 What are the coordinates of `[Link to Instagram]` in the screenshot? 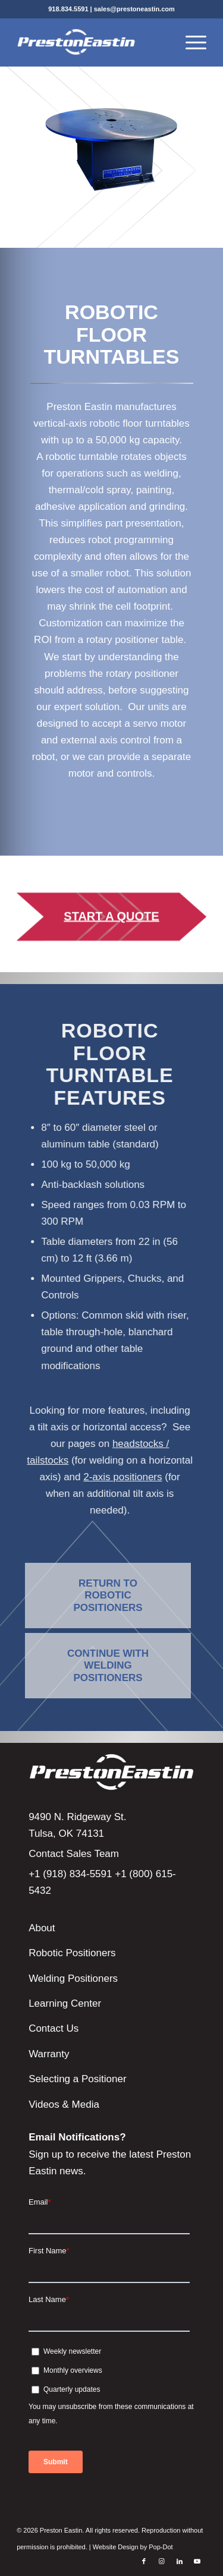 It's located at (162, 2561).